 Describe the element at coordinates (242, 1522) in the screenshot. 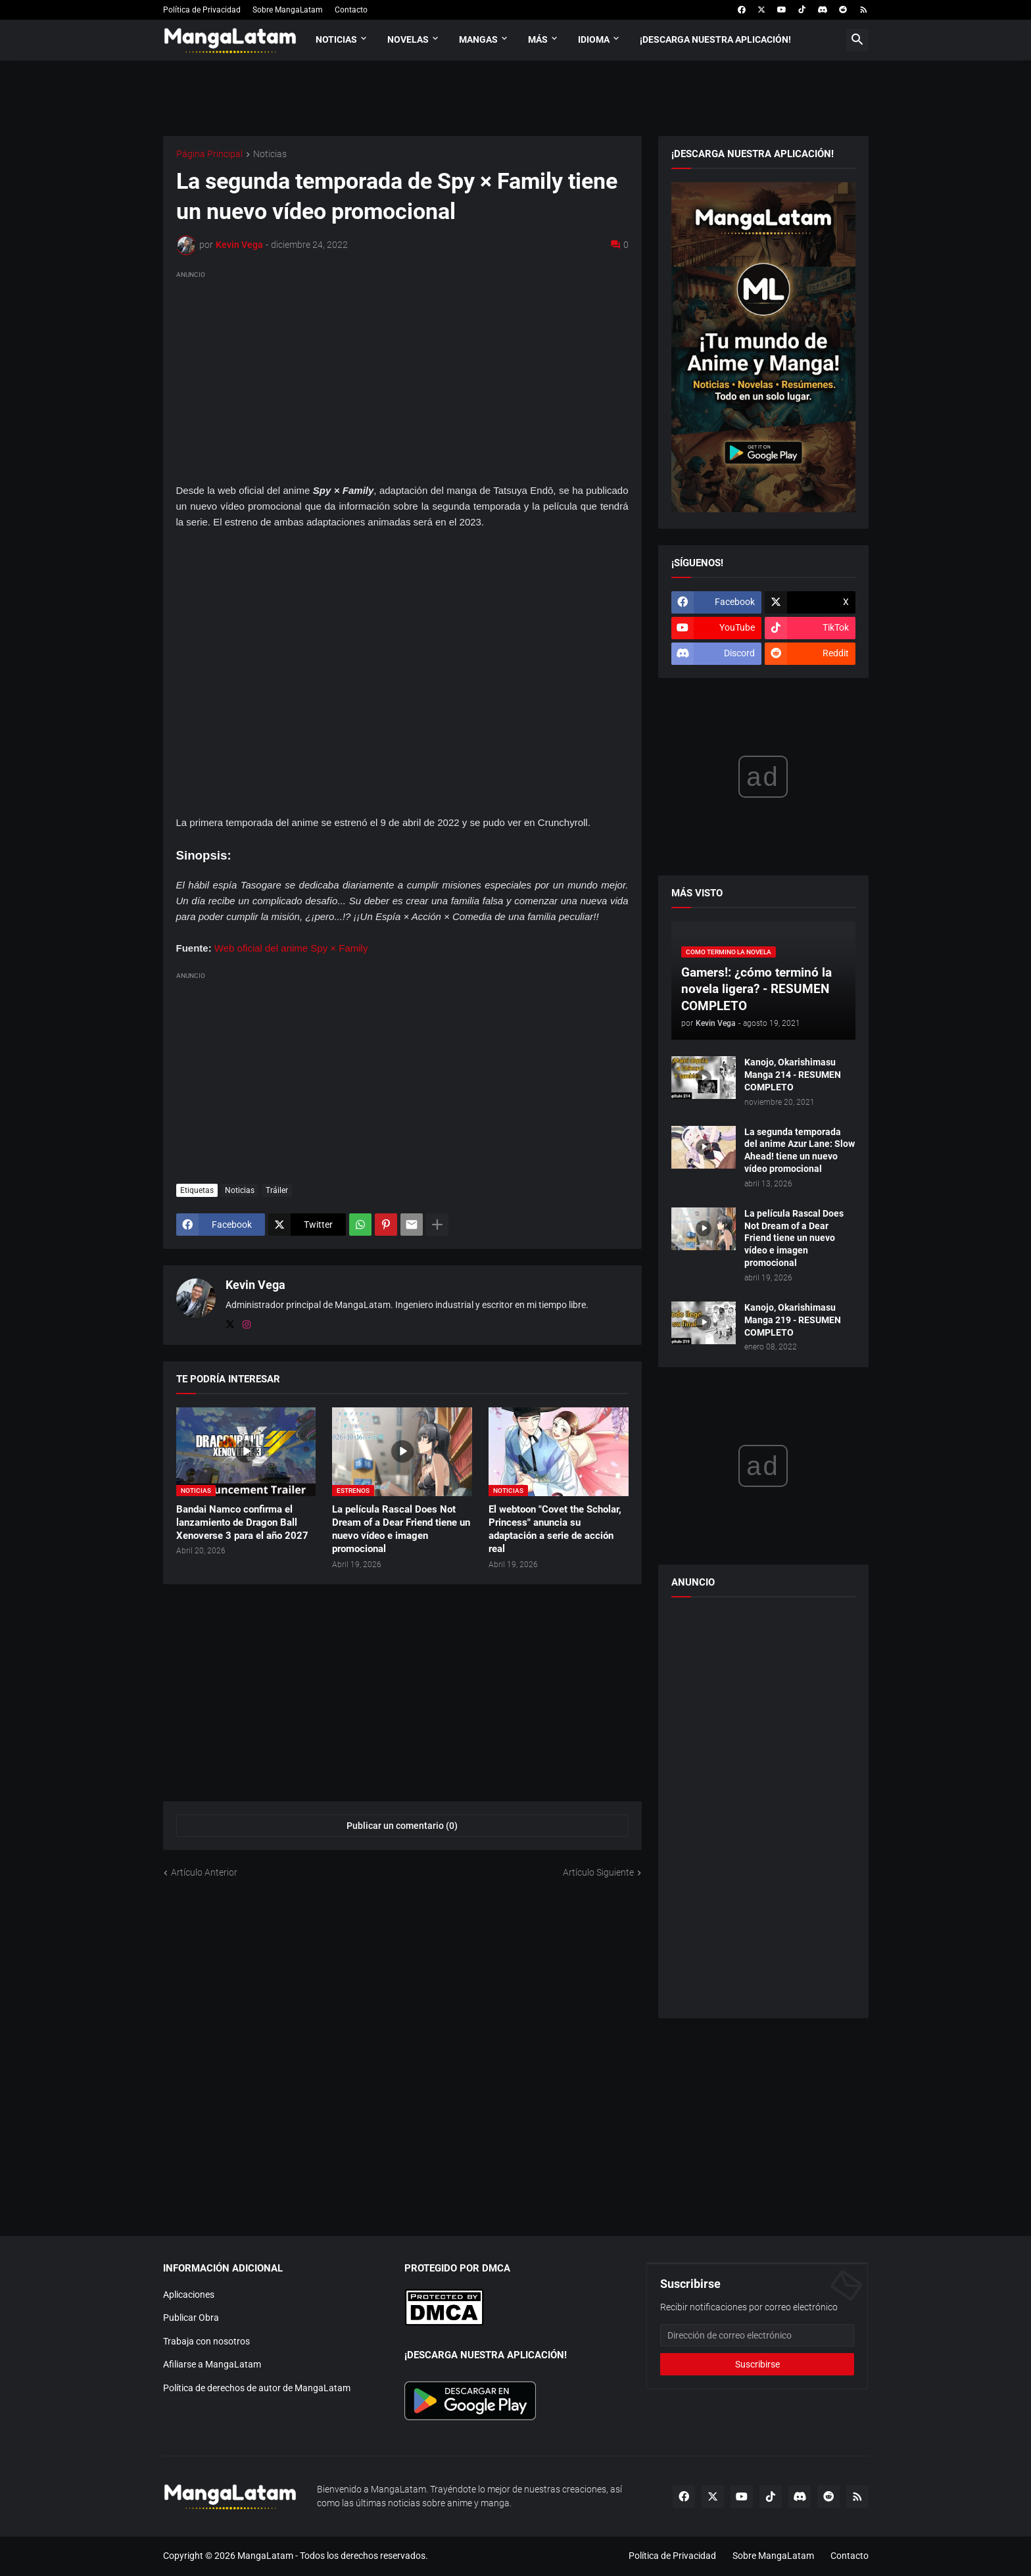

I see `Bandai Namco confirma el lanzamiento de Dragon Ball Xenoverse 3 para el año 2027` at that location.